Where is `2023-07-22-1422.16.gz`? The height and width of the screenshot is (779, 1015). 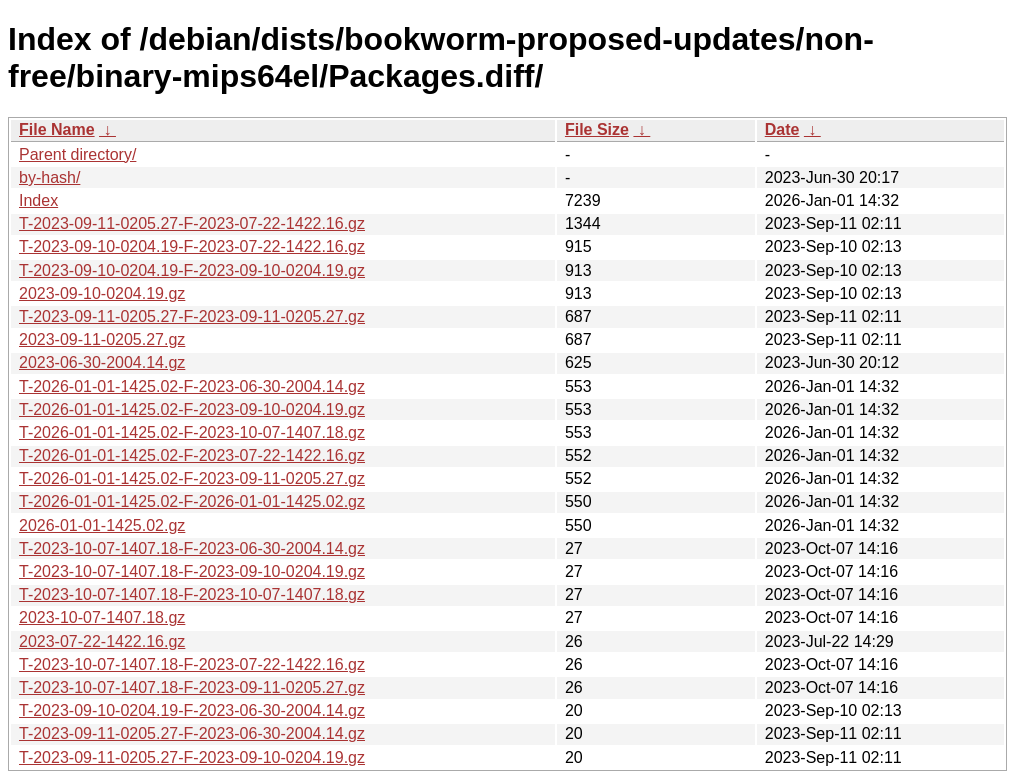
2023-07-22-1422.16.gz is located at coordinates (102, 641).